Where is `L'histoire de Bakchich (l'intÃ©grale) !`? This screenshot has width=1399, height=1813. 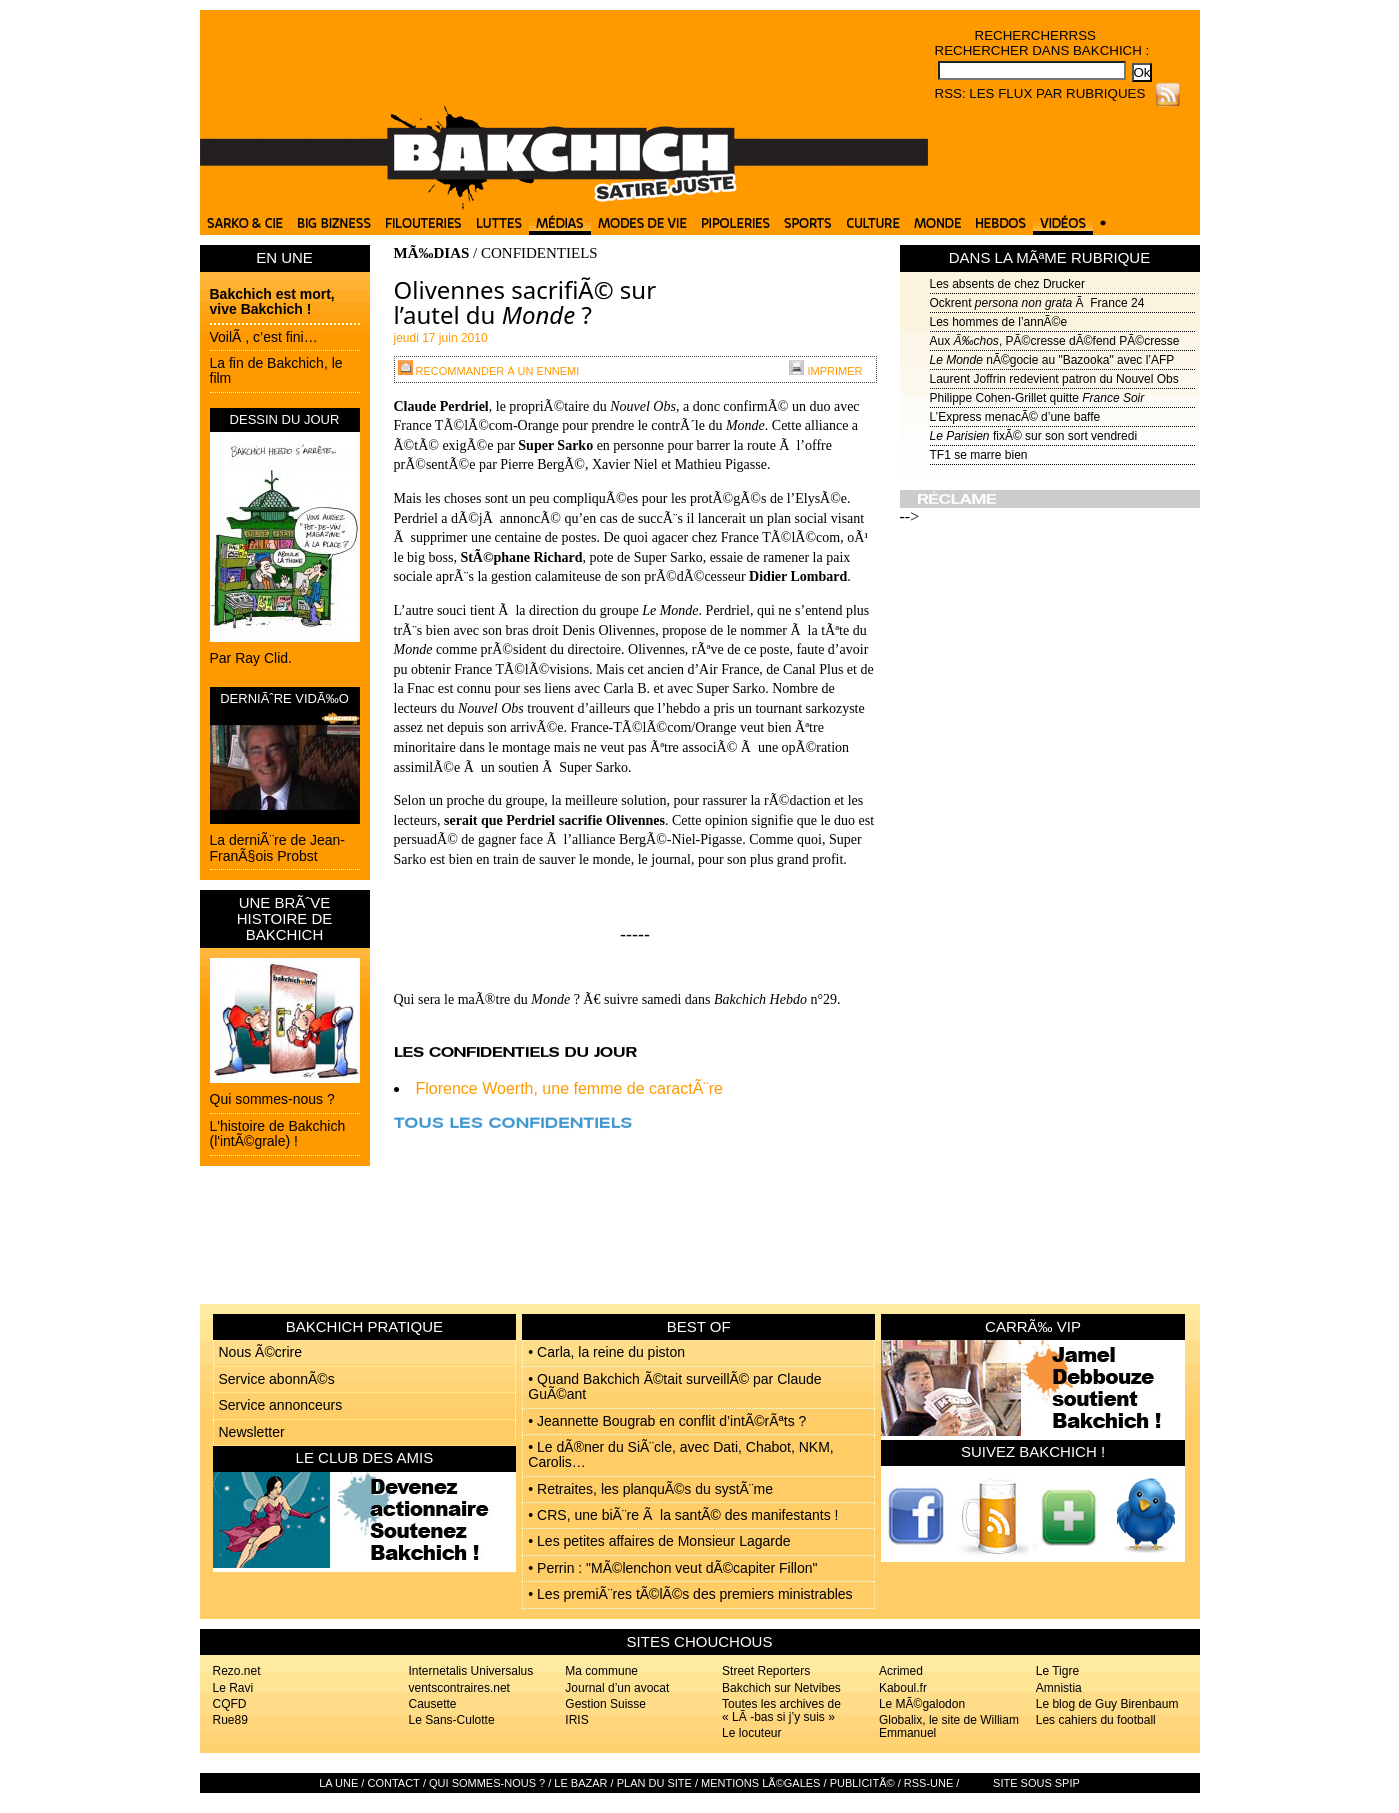
L'histoire de Bakchich (l'intÃ©grale) ! is located at coordinates (278, 1133).